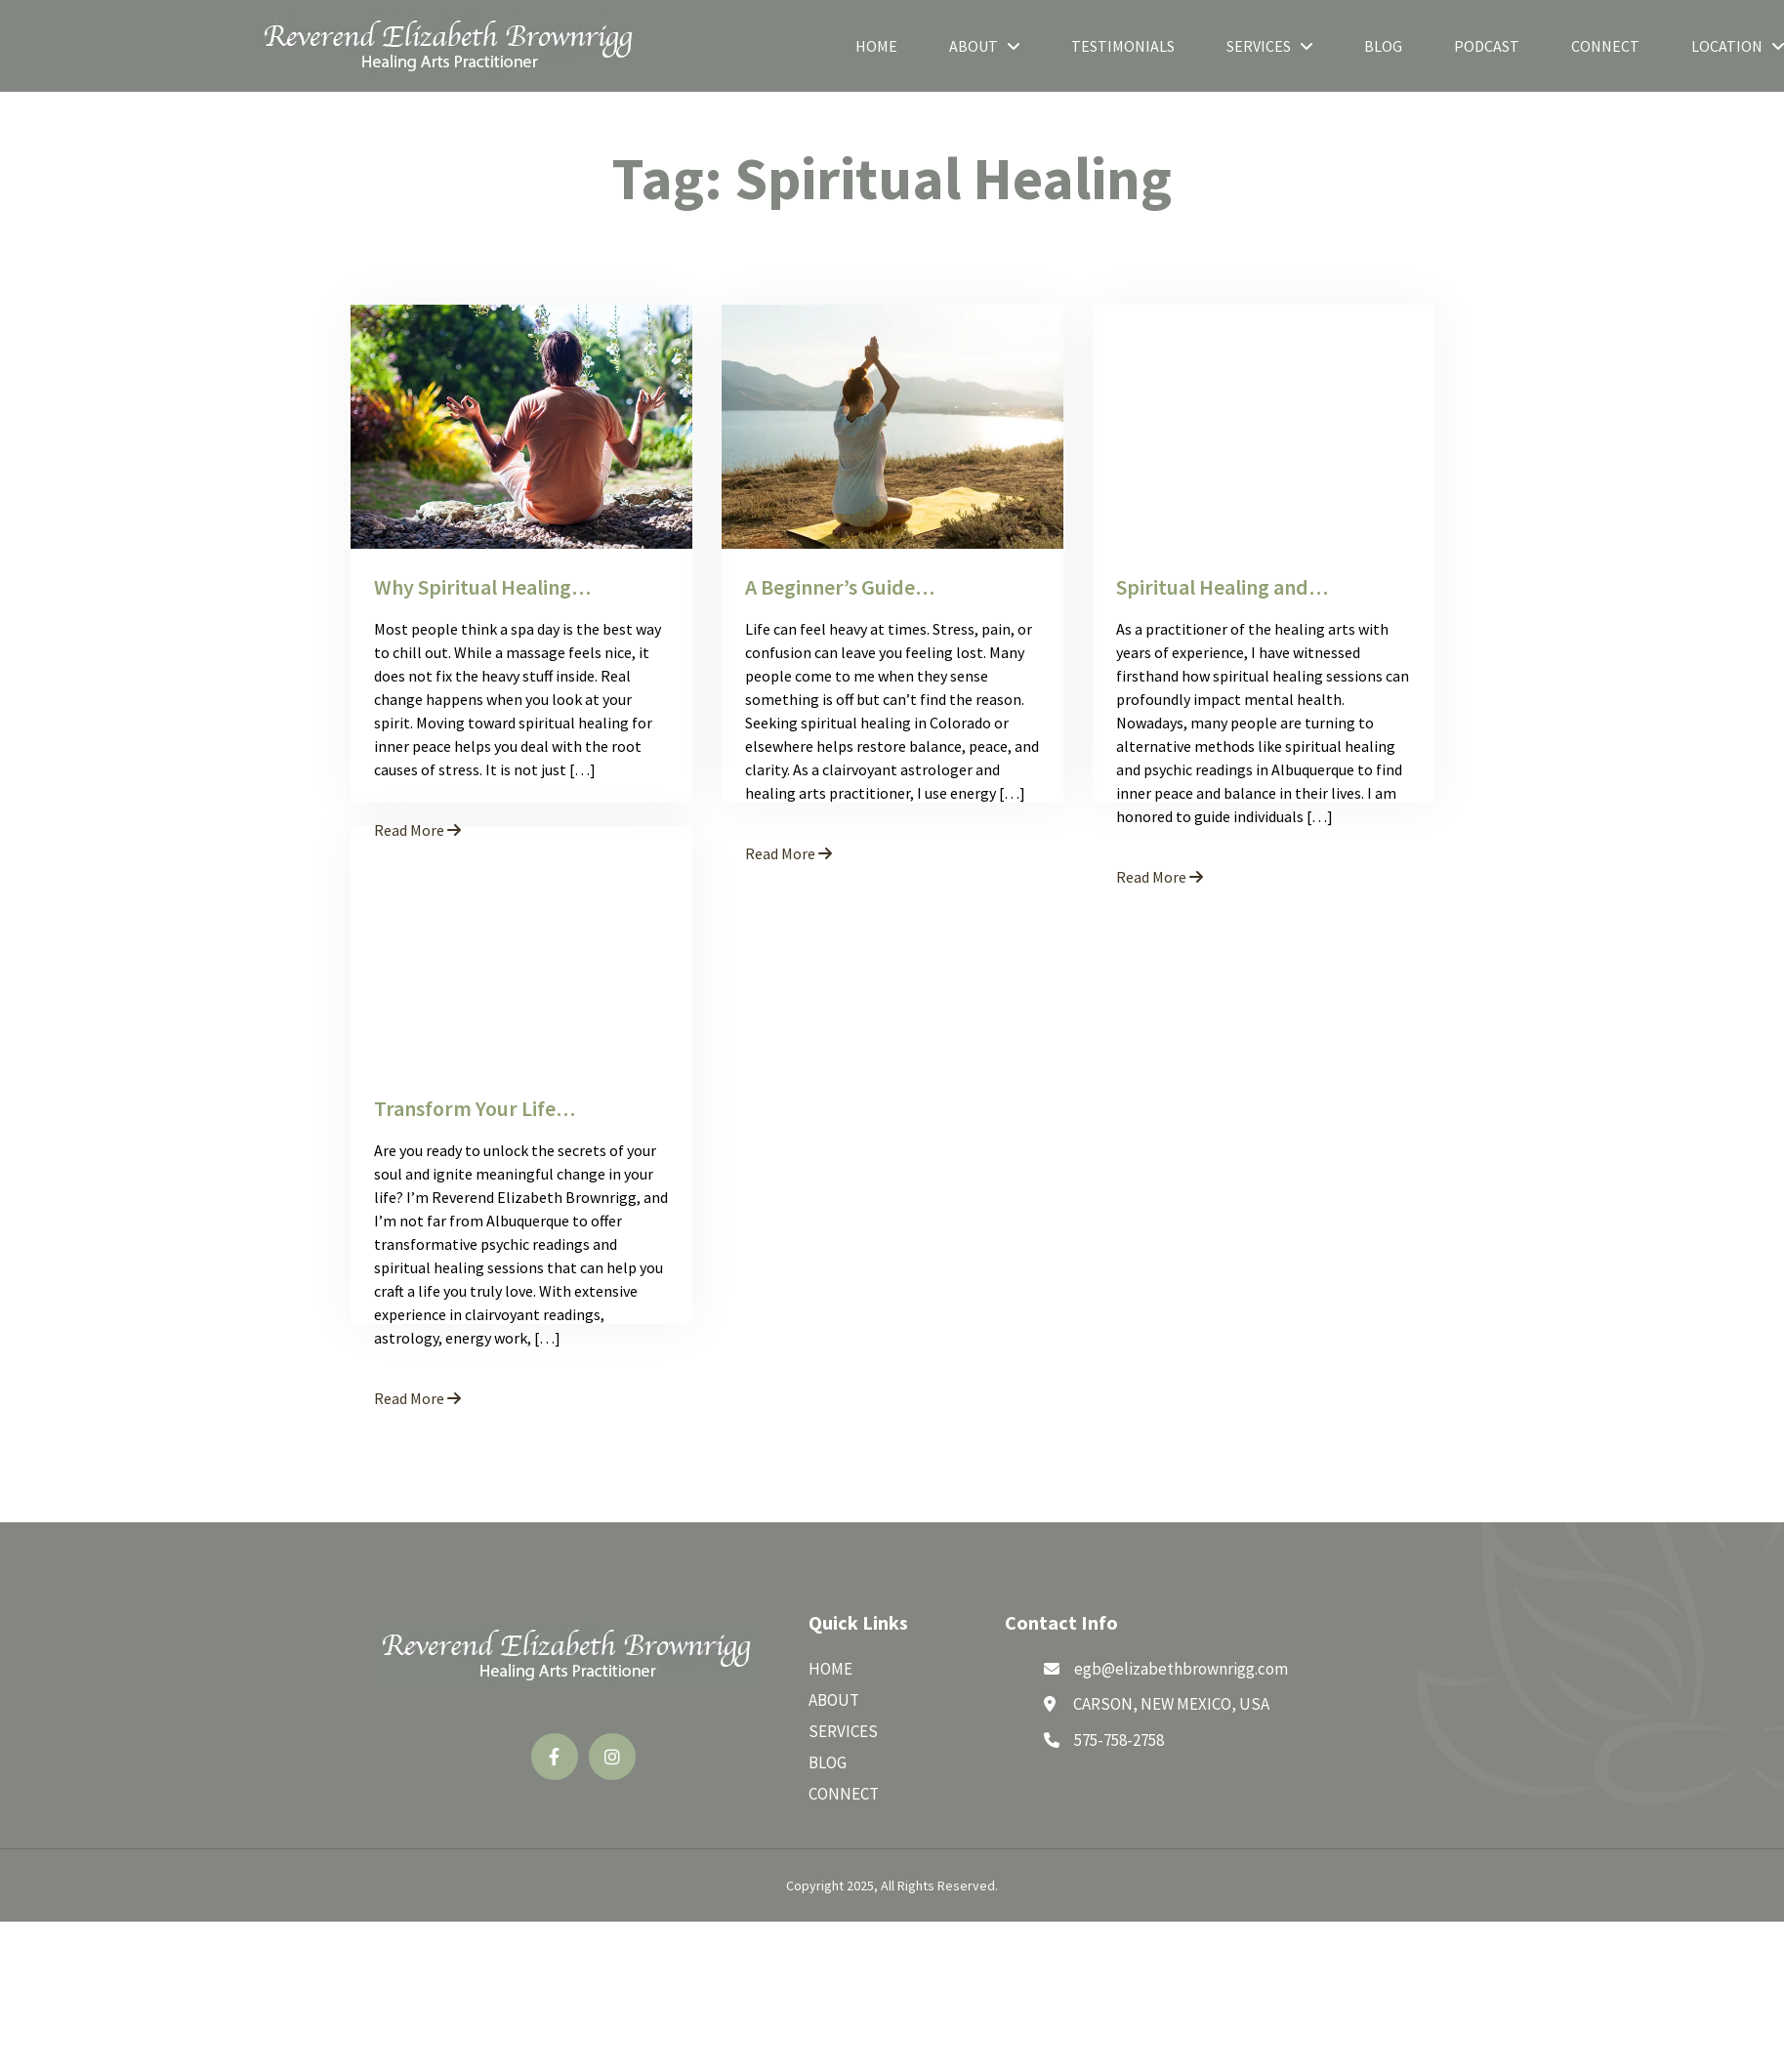  I want to click on egb@elizabethbrownrigg.com, so click(1181, 1668).